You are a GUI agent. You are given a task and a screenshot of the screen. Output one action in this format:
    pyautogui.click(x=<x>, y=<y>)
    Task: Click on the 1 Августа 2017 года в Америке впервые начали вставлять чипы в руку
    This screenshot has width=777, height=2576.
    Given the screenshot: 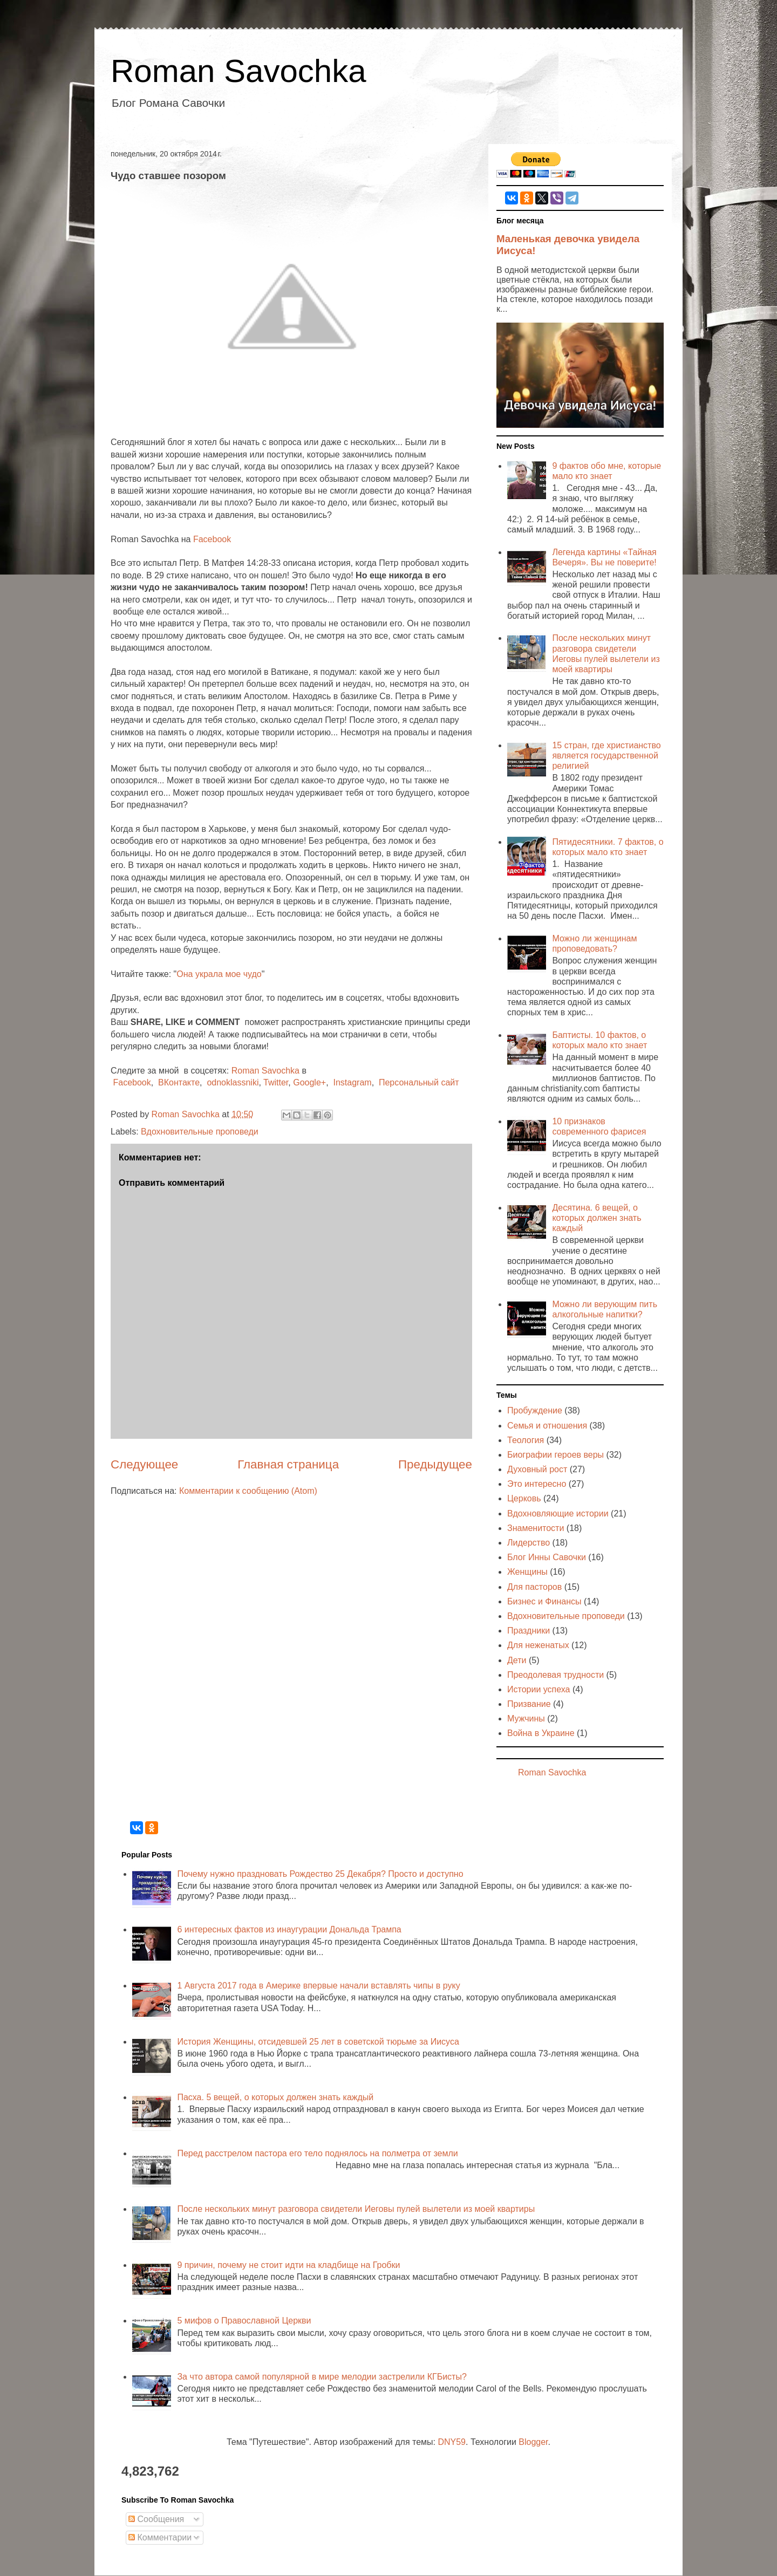 What is the action you would take?
    pyautogui.click(x=318, y=1985)
    